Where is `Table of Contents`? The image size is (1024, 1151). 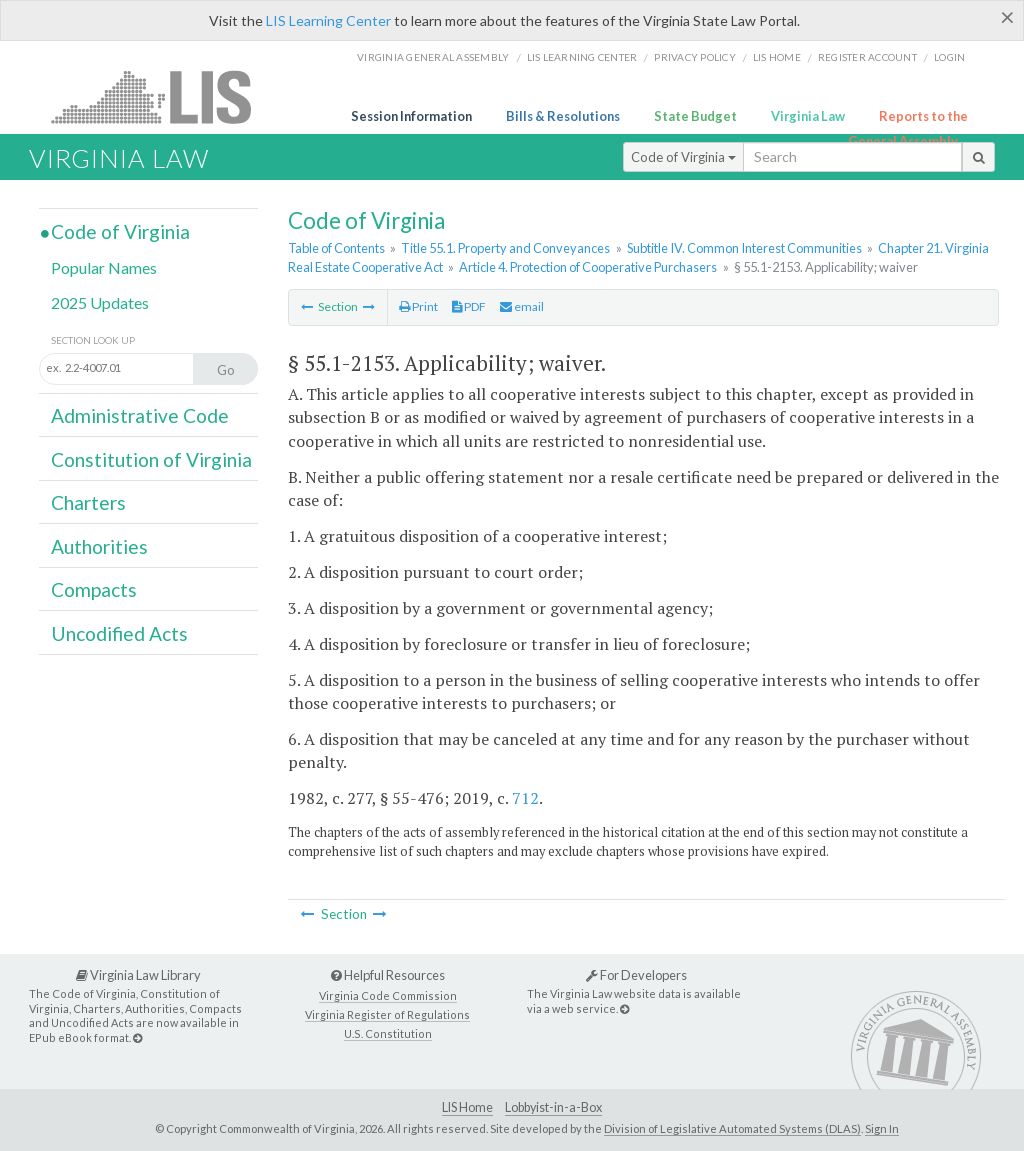 Table of Contents is located at coordinates (336, 248).